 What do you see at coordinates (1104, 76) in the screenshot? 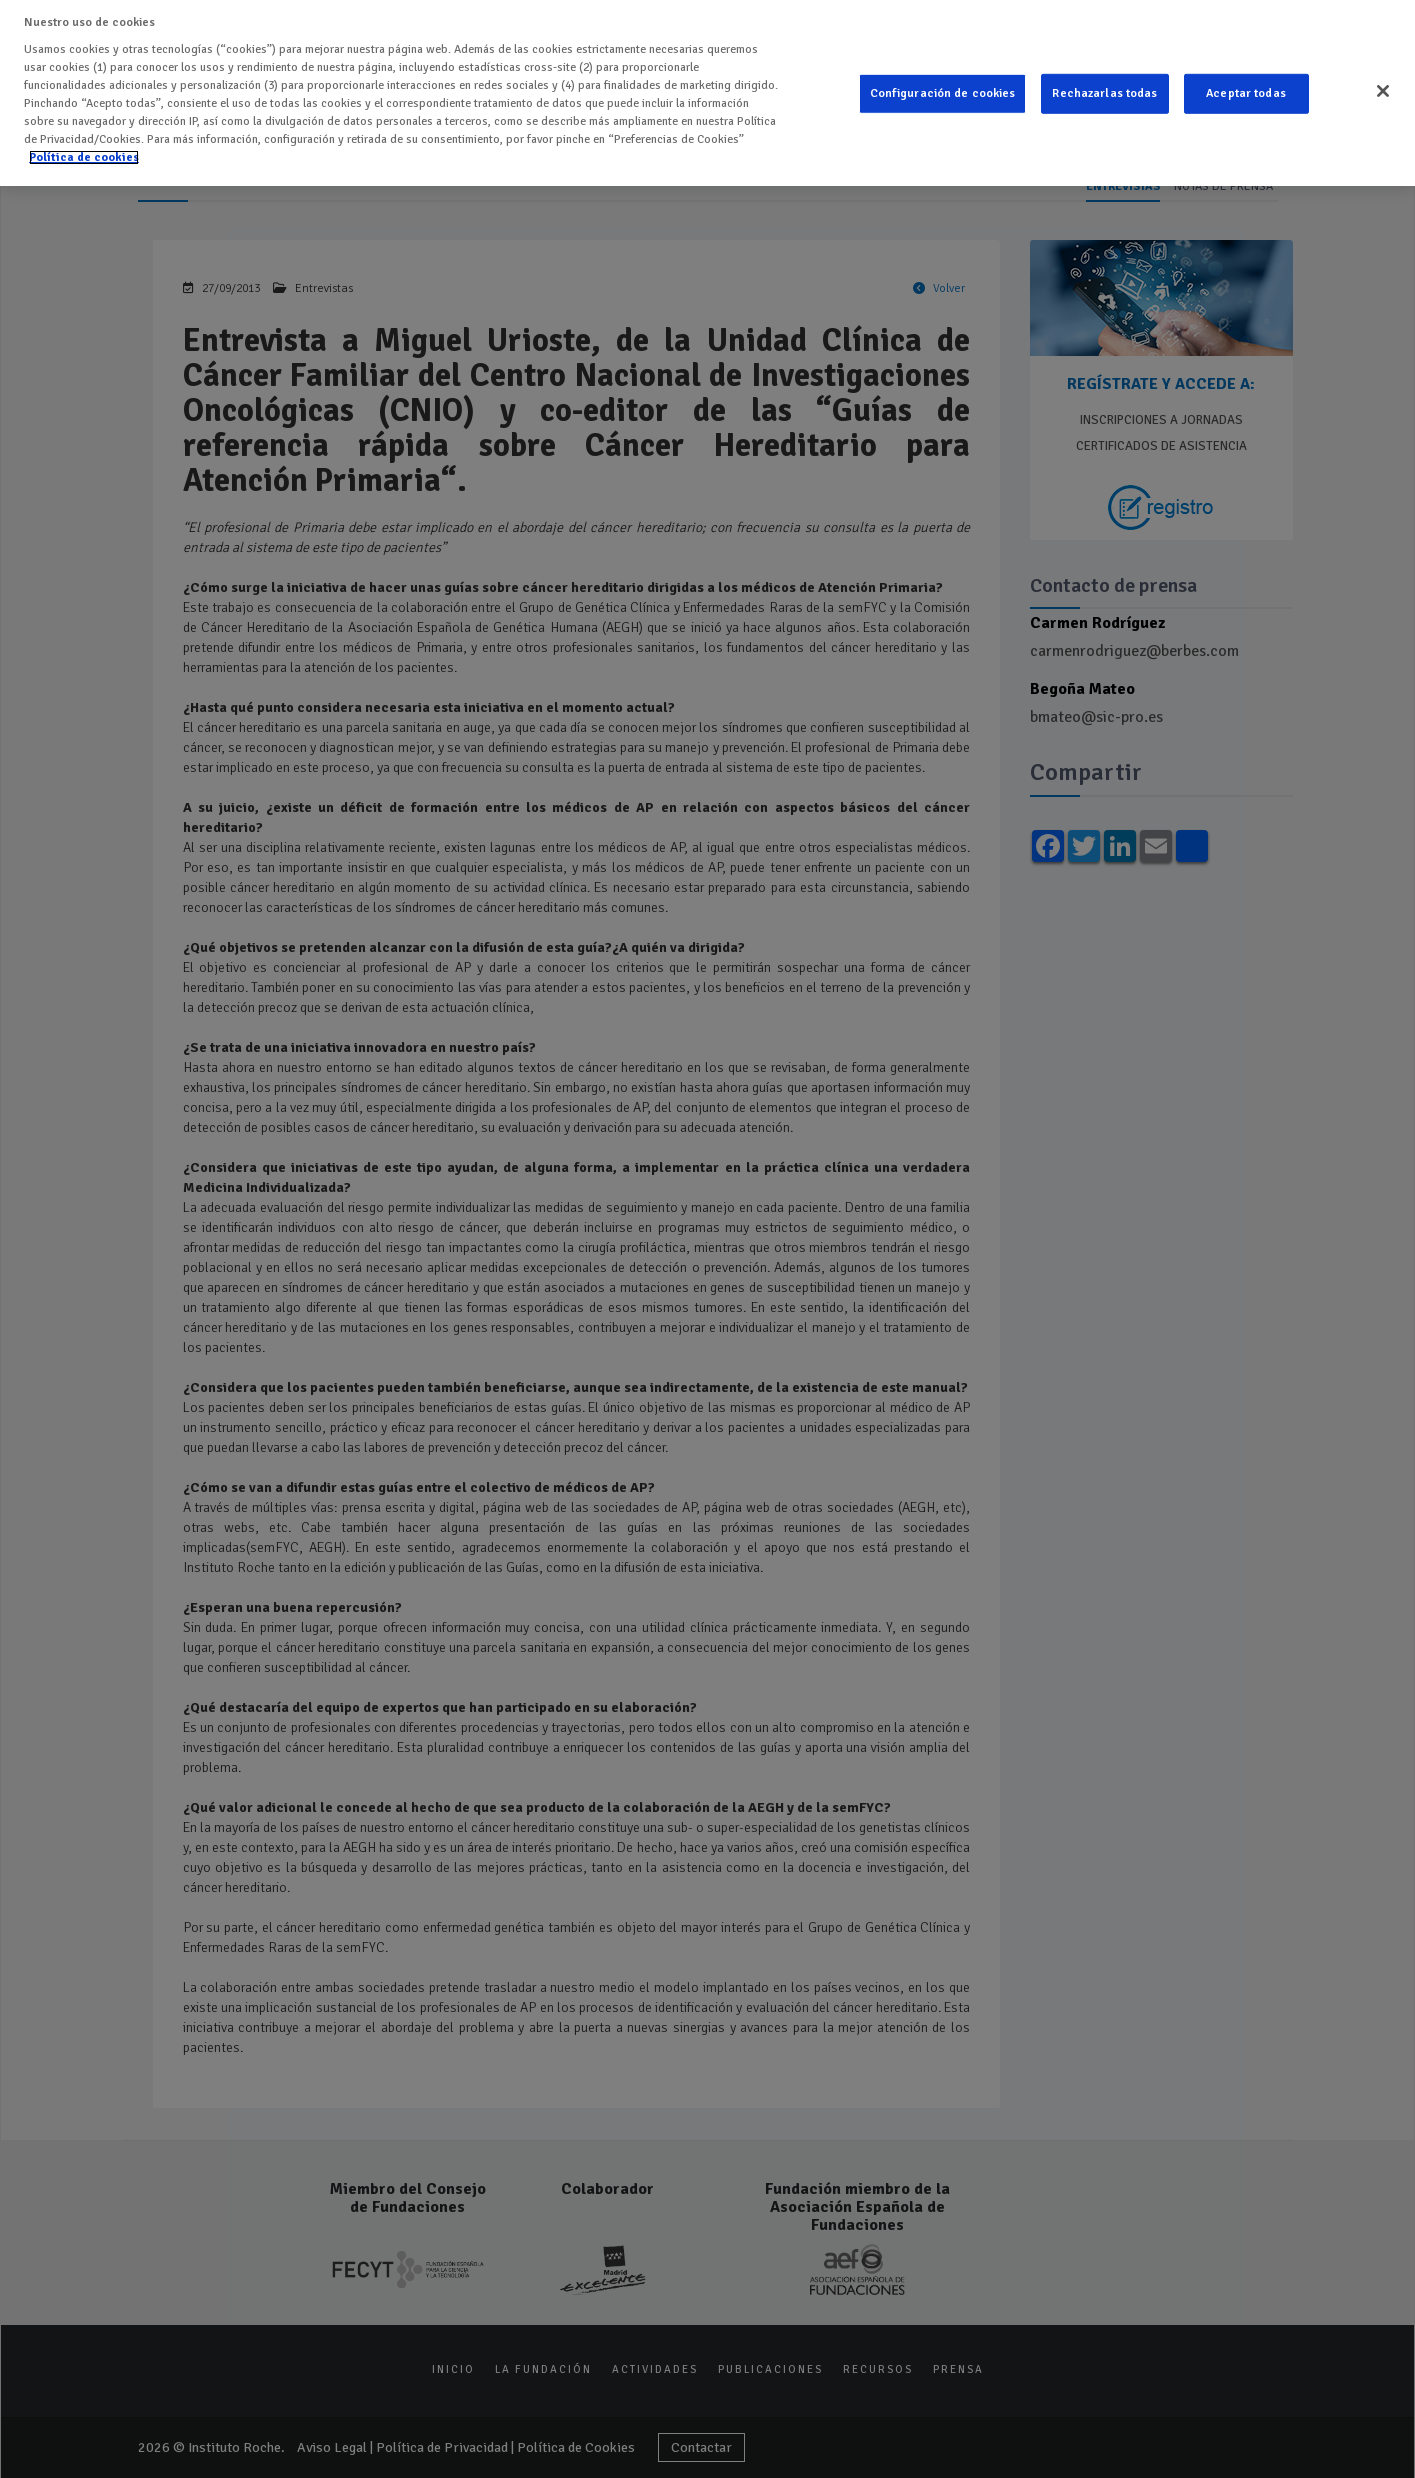
I see `Rechazarlas todas` at bounding box center [1104, 76].